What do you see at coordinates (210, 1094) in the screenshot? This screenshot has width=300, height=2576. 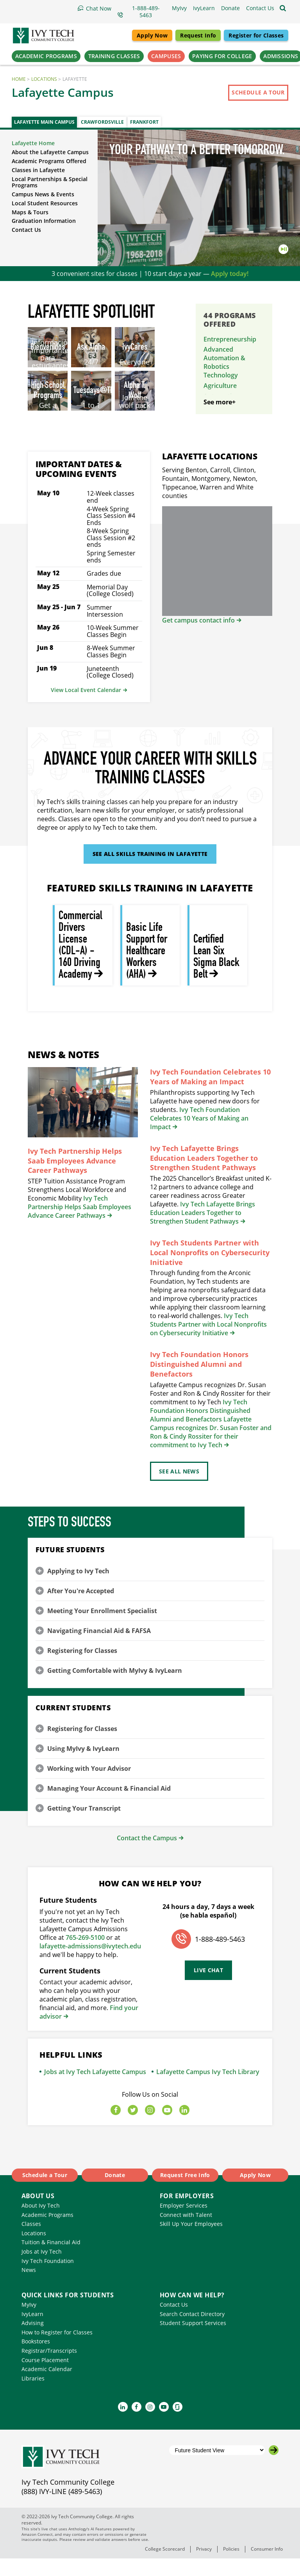 I see `Ivy Tech Foundation Celebrates 10 Years of Making an Impact` at bounding box center [210, 1094].